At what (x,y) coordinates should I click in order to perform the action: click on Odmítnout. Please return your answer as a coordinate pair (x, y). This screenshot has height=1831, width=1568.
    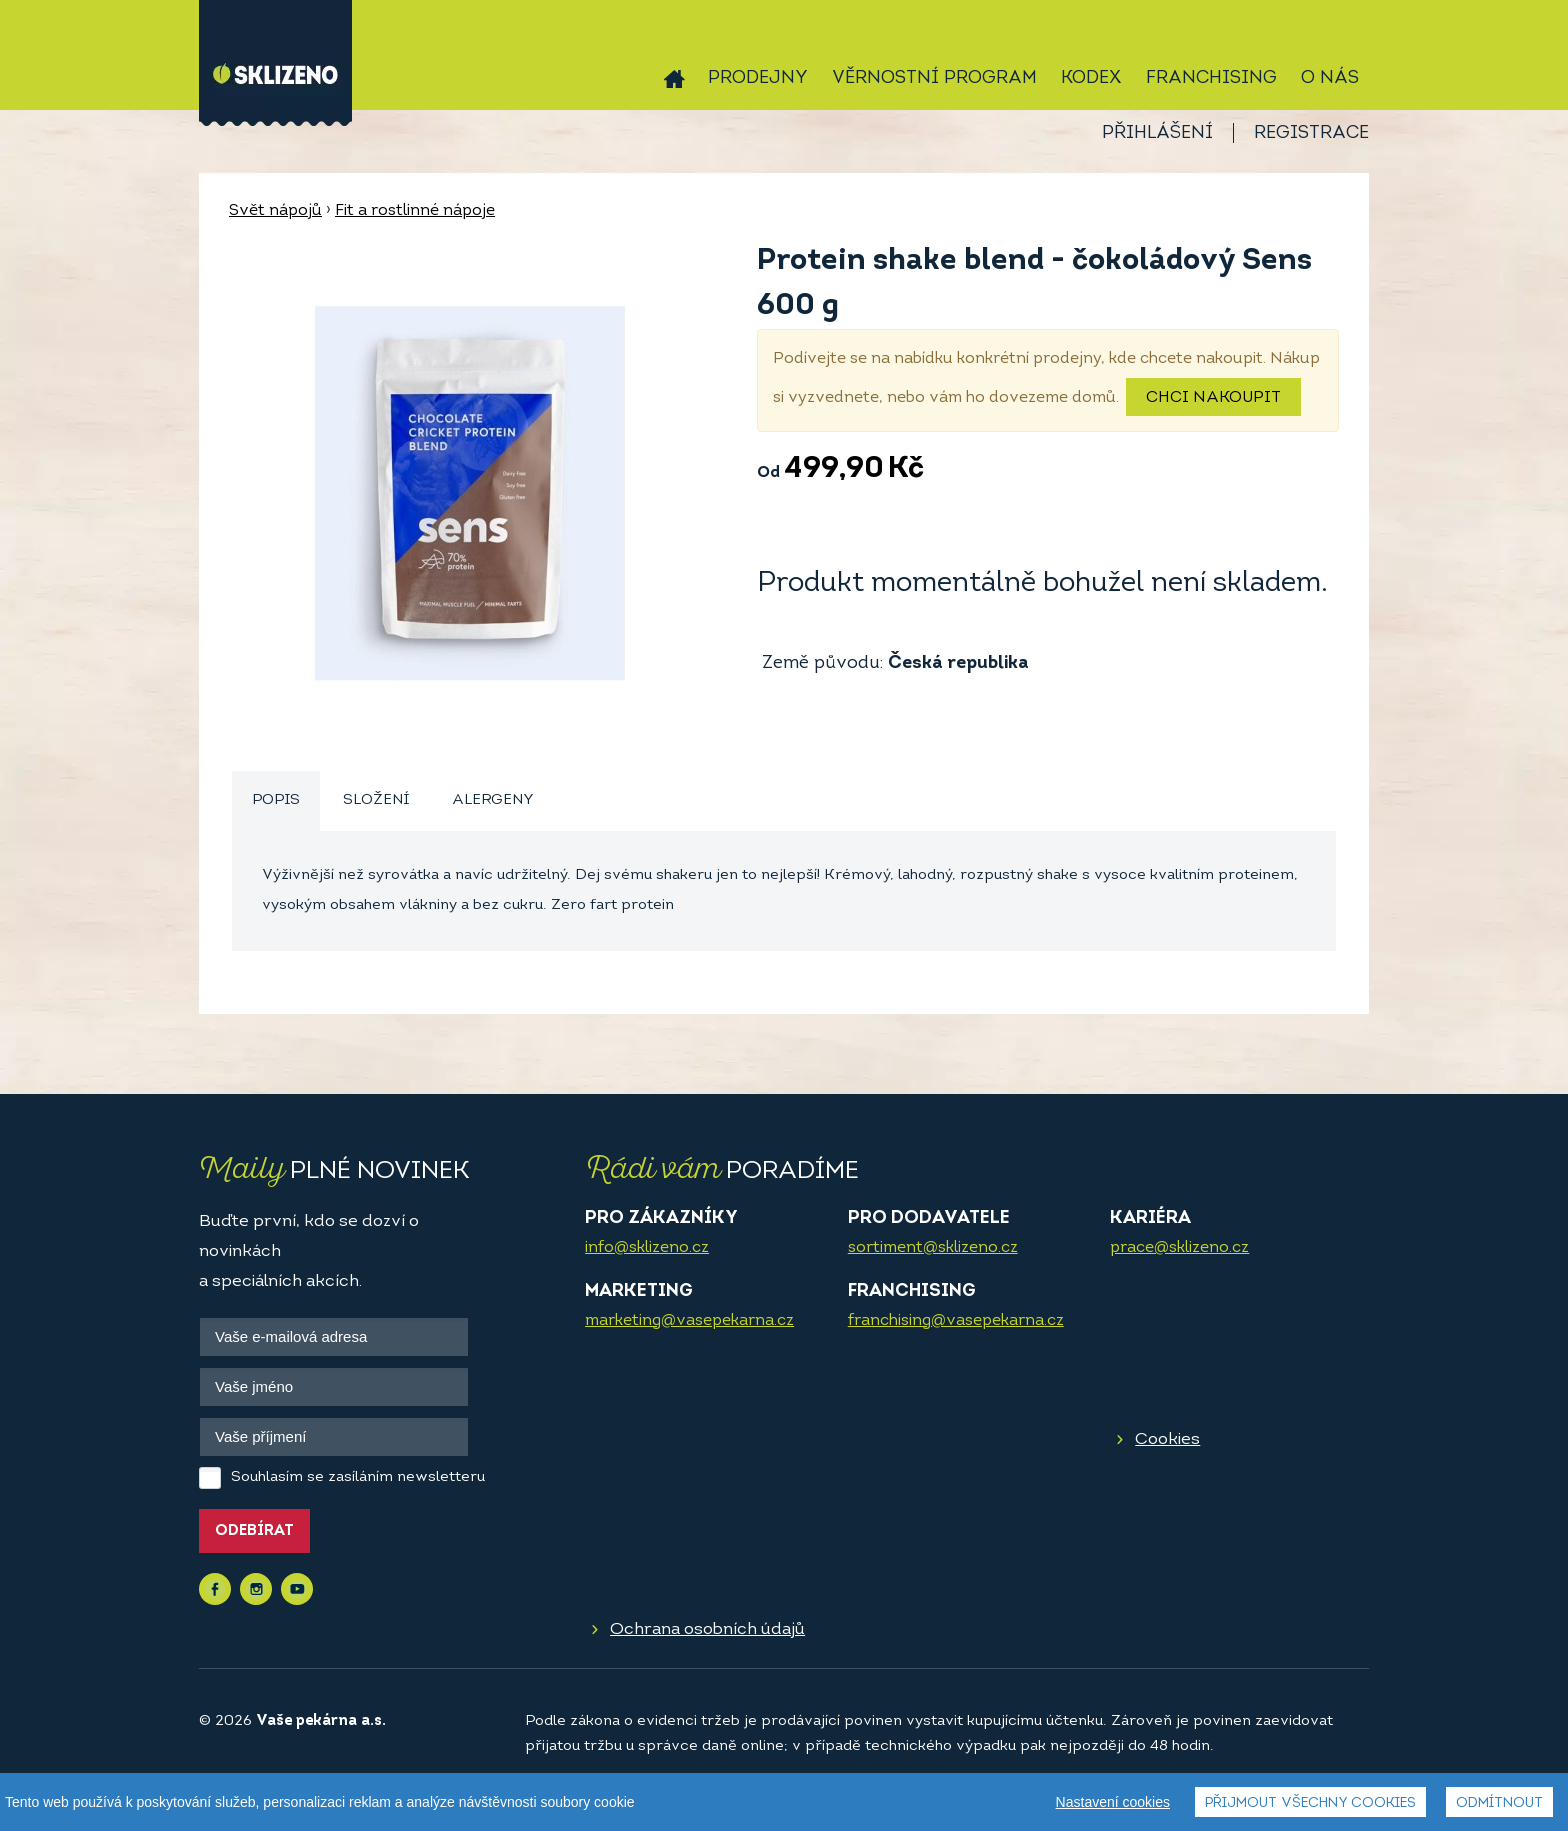
    Looking at the image, I should click on (1499, 1803).